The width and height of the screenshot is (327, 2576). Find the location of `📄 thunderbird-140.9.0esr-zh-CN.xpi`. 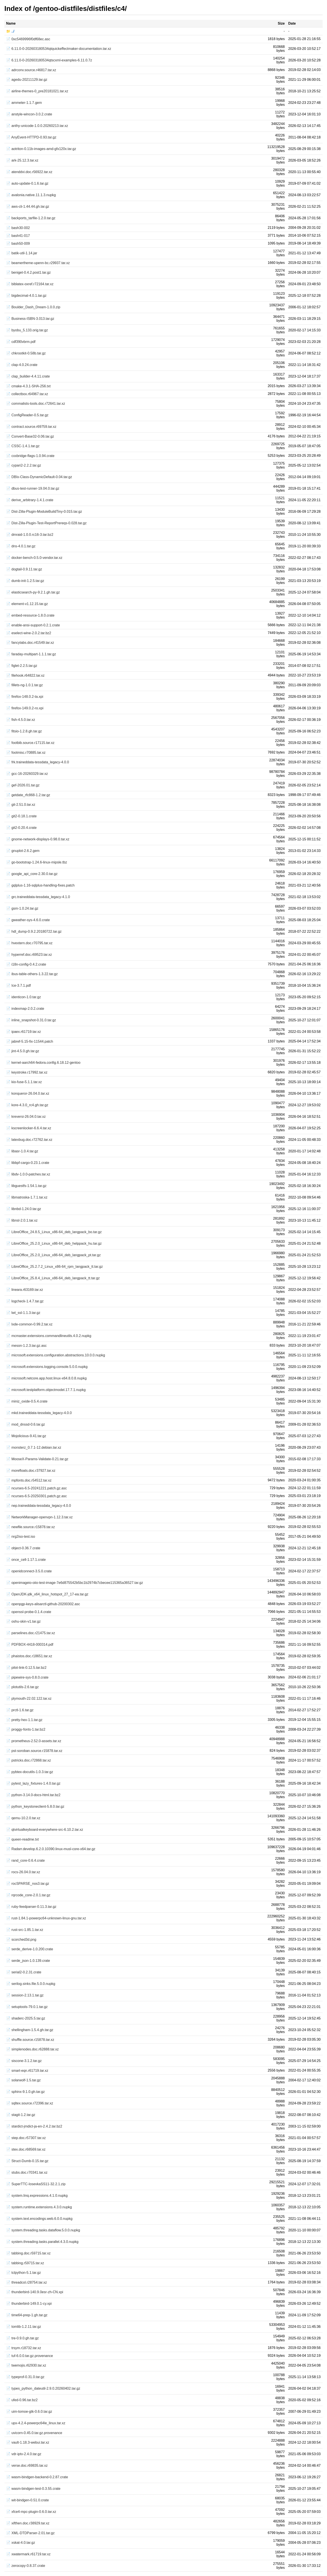

📄 thunderbird-140.9.0esr-zh-CN.xpi is located at coordinates (34, 2292).